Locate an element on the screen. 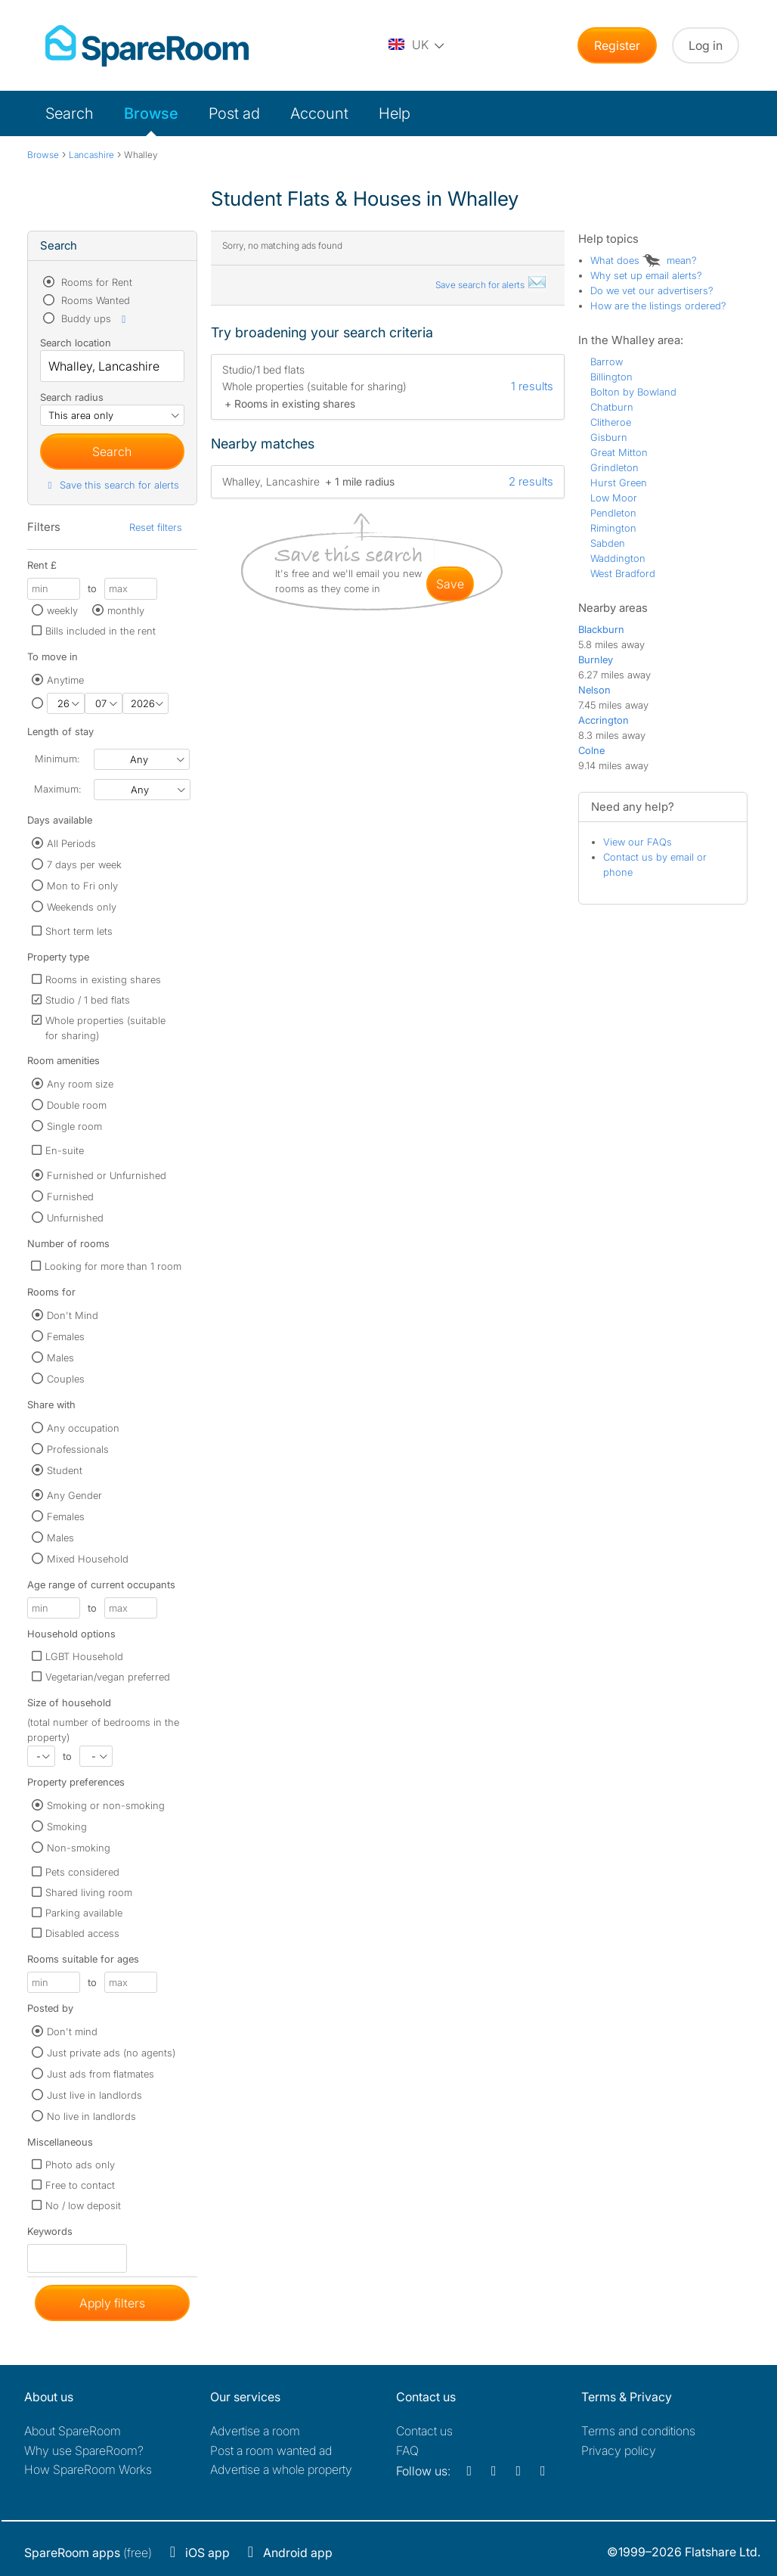  FAQ is located at coordinates (407, 2450).